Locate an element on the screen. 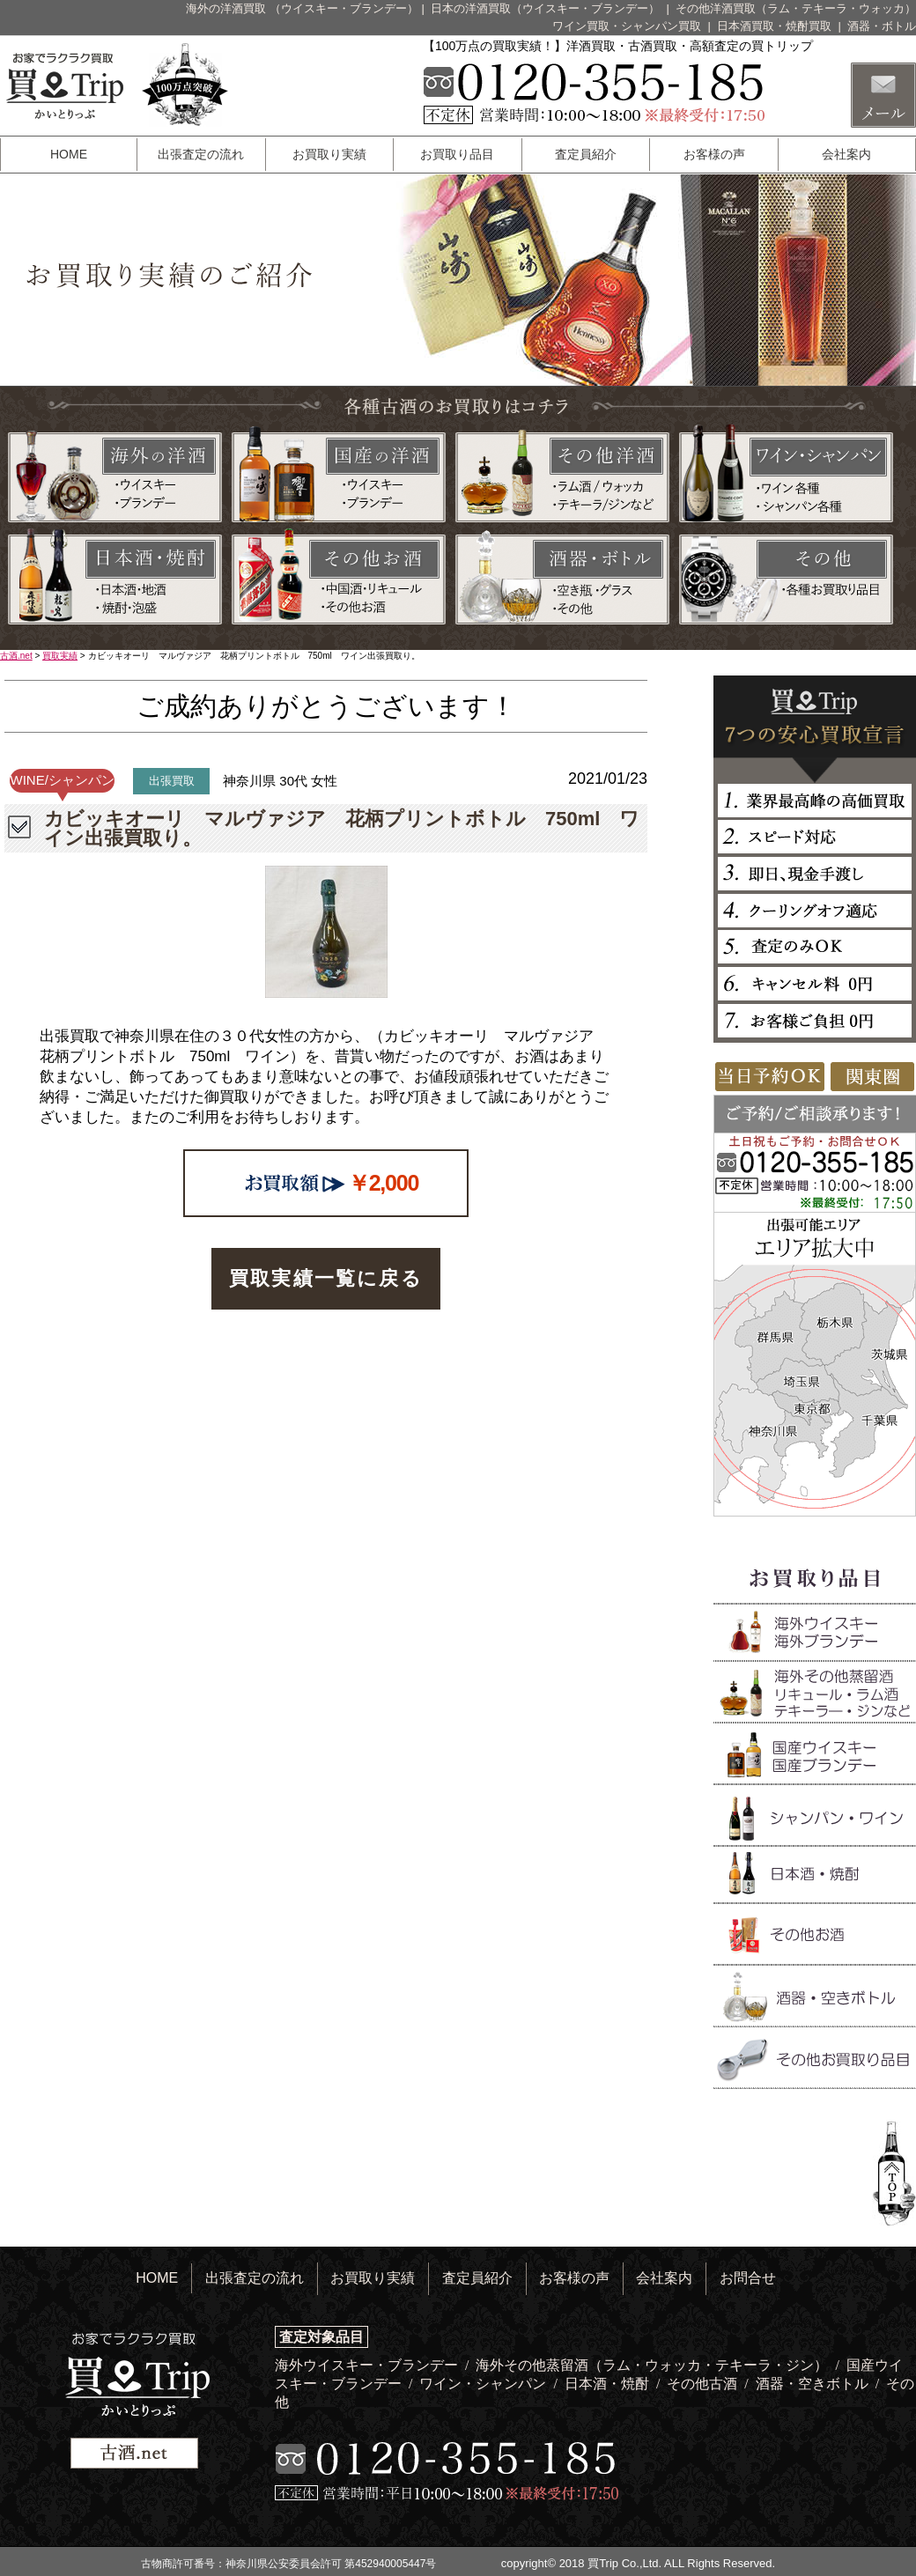  お客様の声 is located at coordinates (714, 154).